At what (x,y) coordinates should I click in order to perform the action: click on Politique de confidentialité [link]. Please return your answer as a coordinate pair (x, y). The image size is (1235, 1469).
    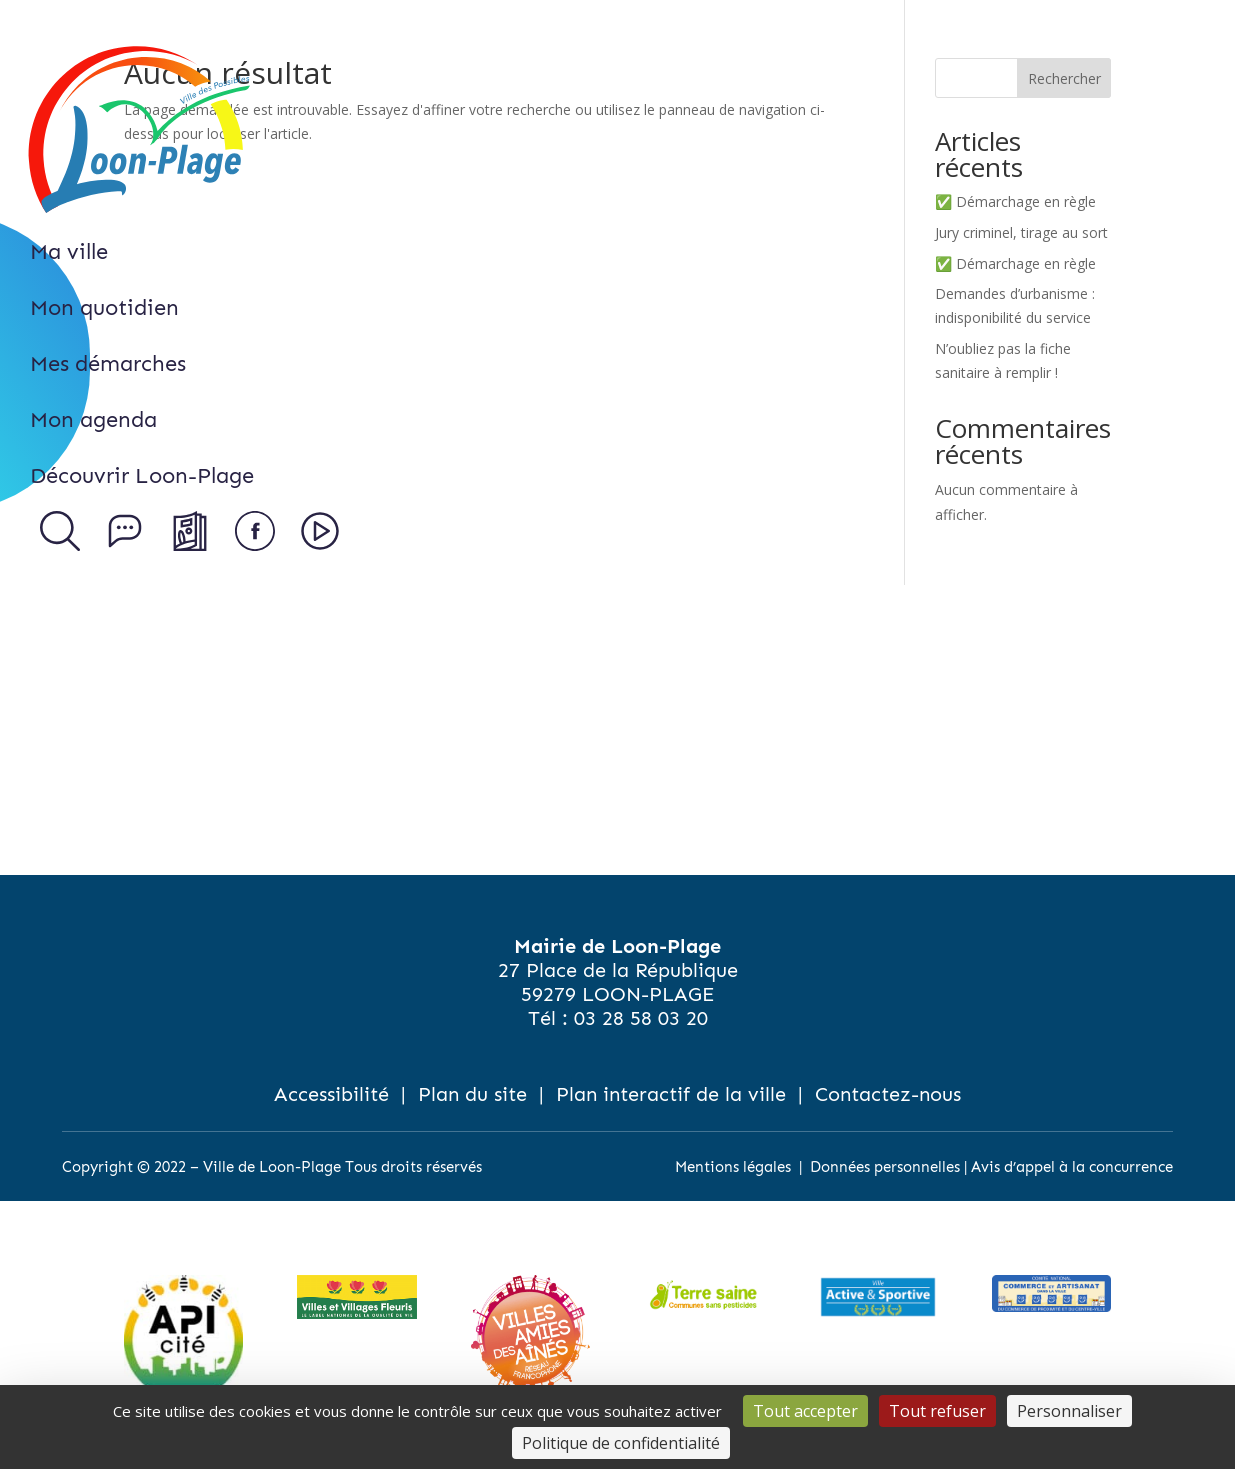
    Looking at the image, I should click on (621, 1443).